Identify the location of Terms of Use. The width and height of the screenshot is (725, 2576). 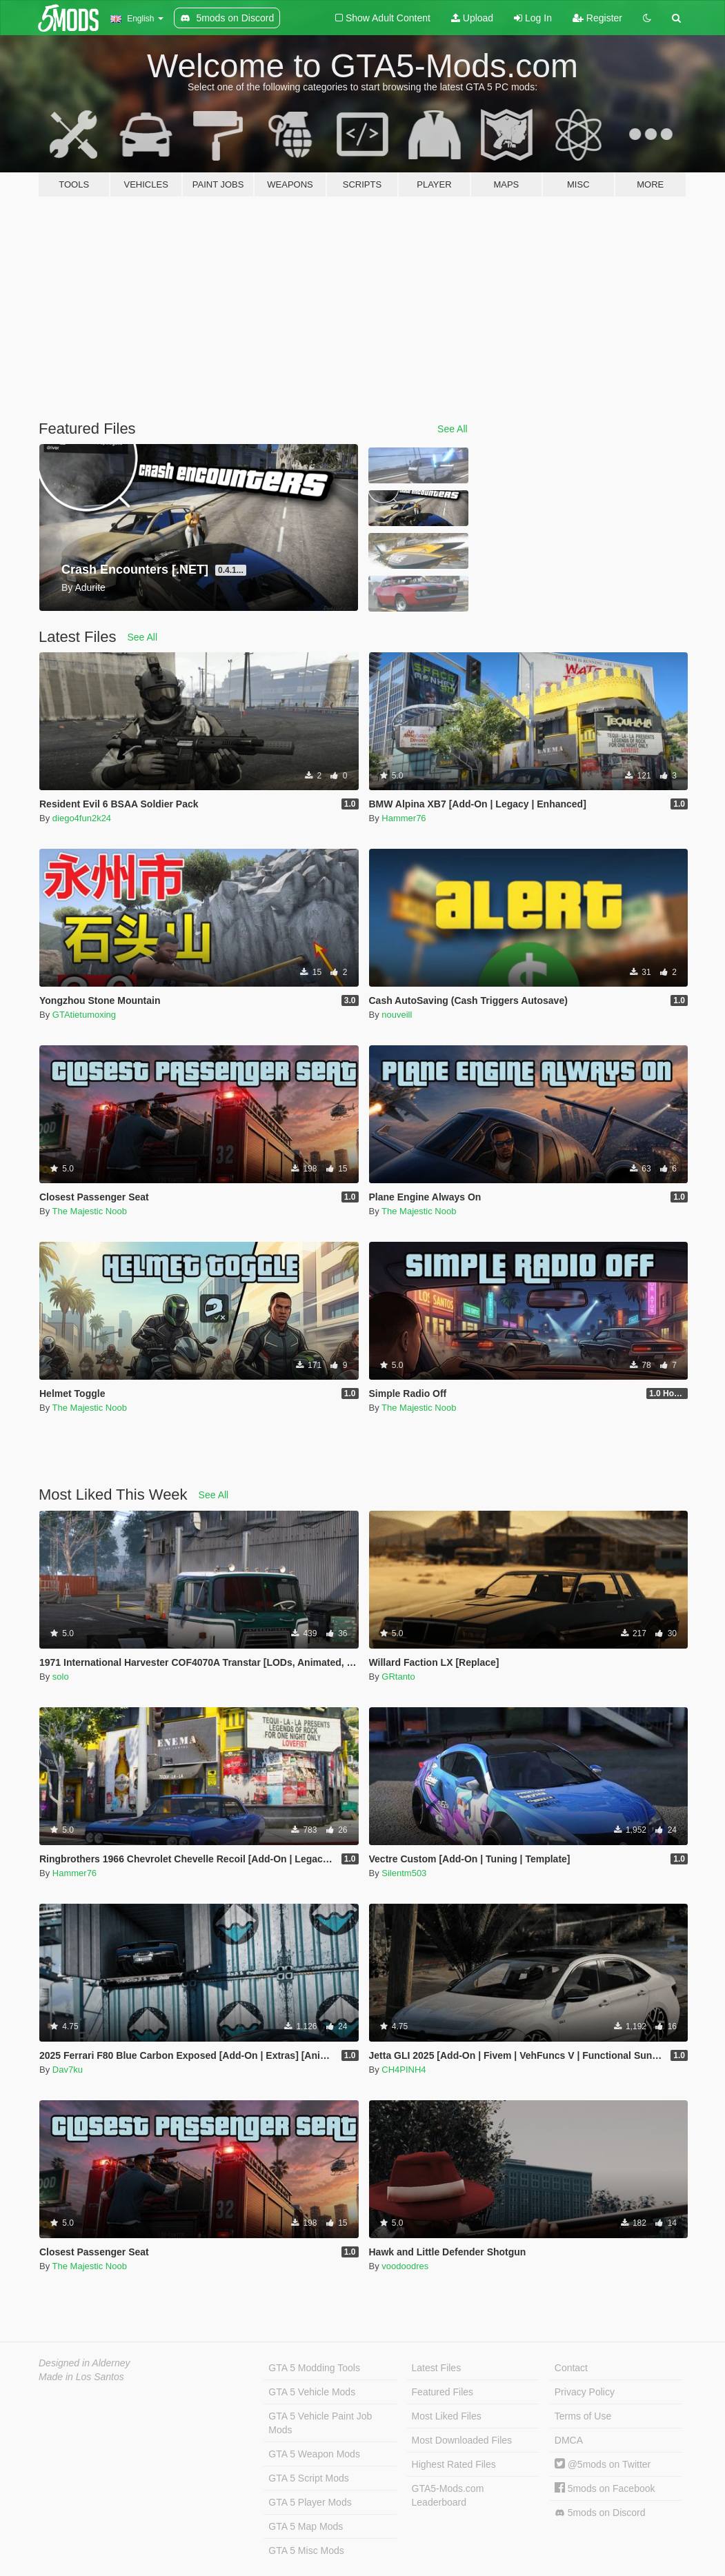
(583, 2416).